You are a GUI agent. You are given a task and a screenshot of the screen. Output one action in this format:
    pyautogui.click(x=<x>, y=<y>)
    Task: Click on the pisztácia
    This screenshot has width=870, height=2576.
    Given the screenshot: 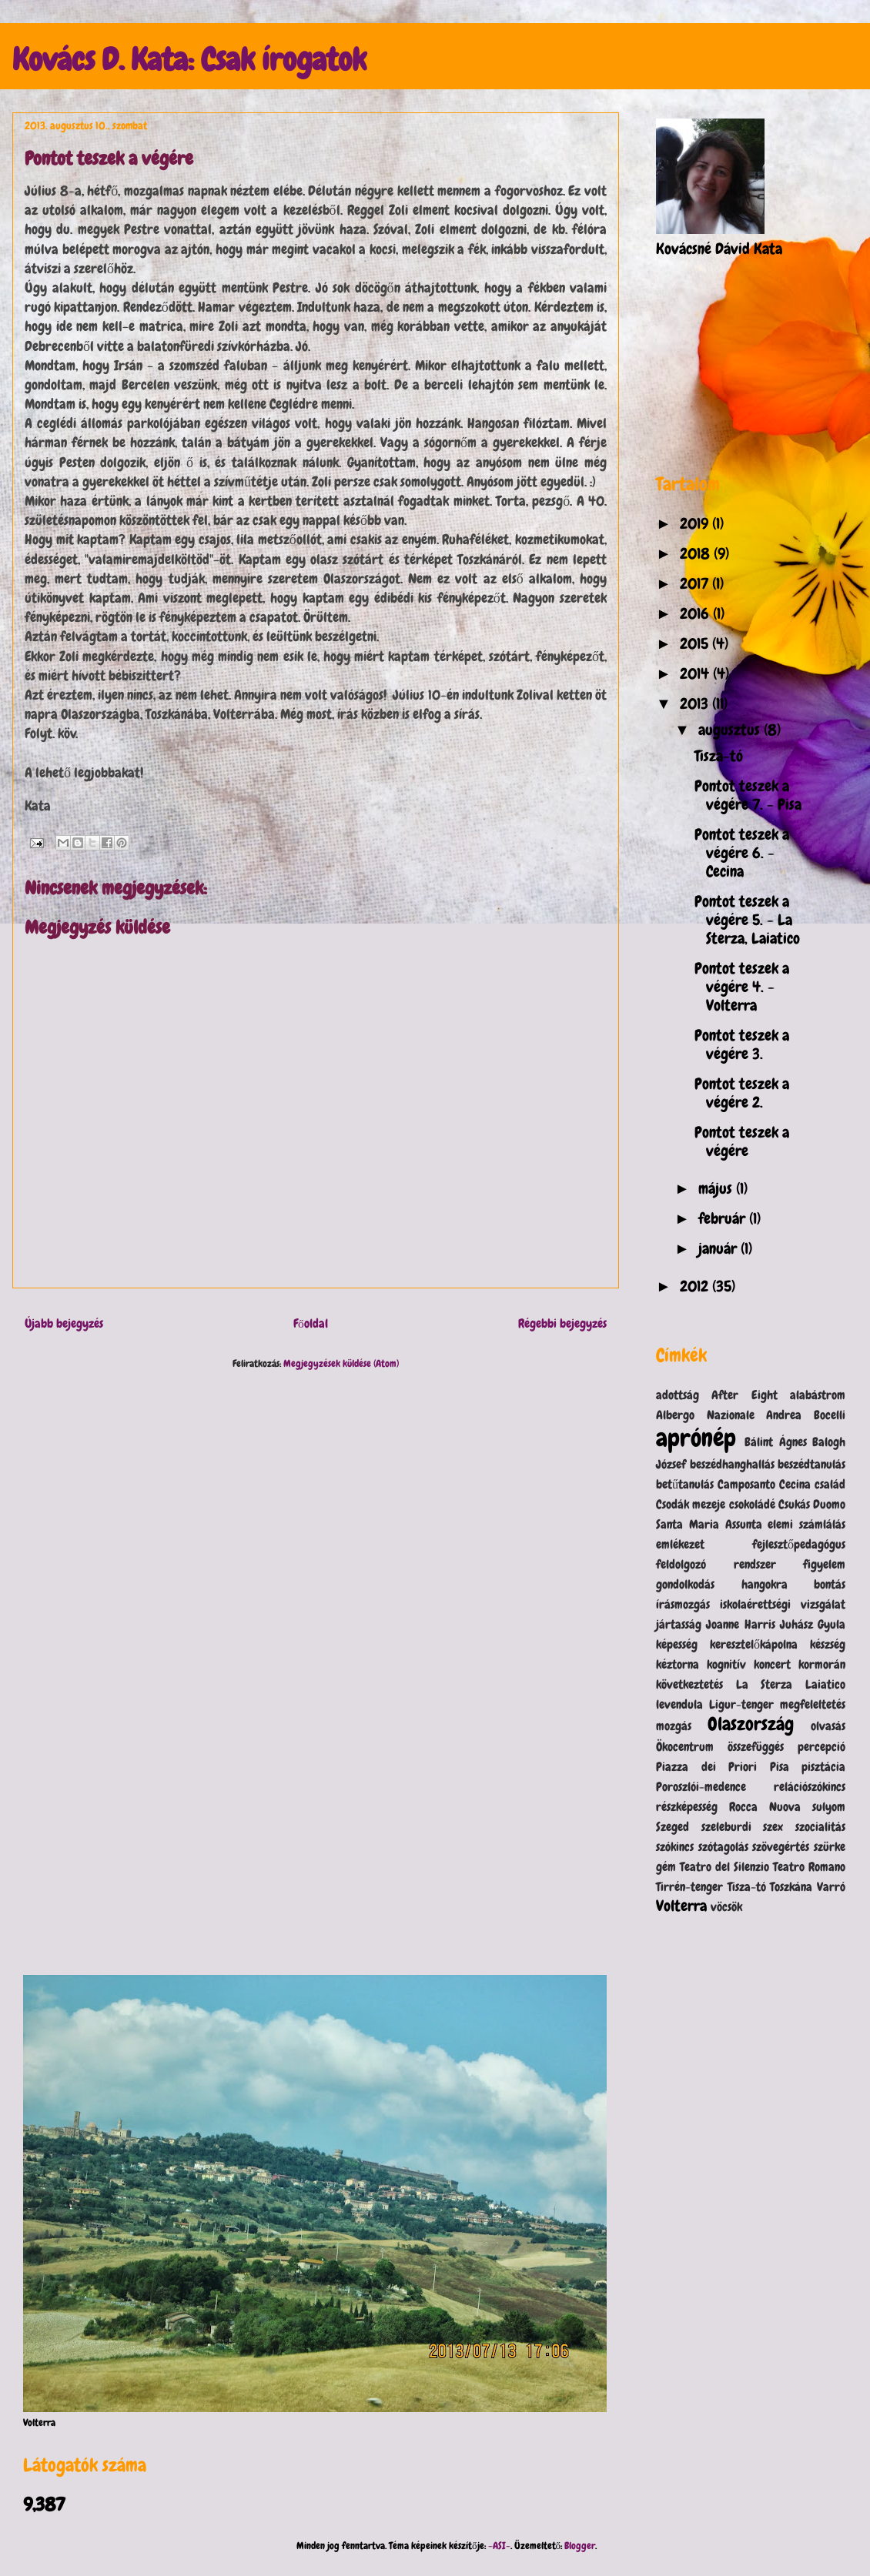 What is the action you would take?
    pyautogui.click(x=823, y=1767)
    